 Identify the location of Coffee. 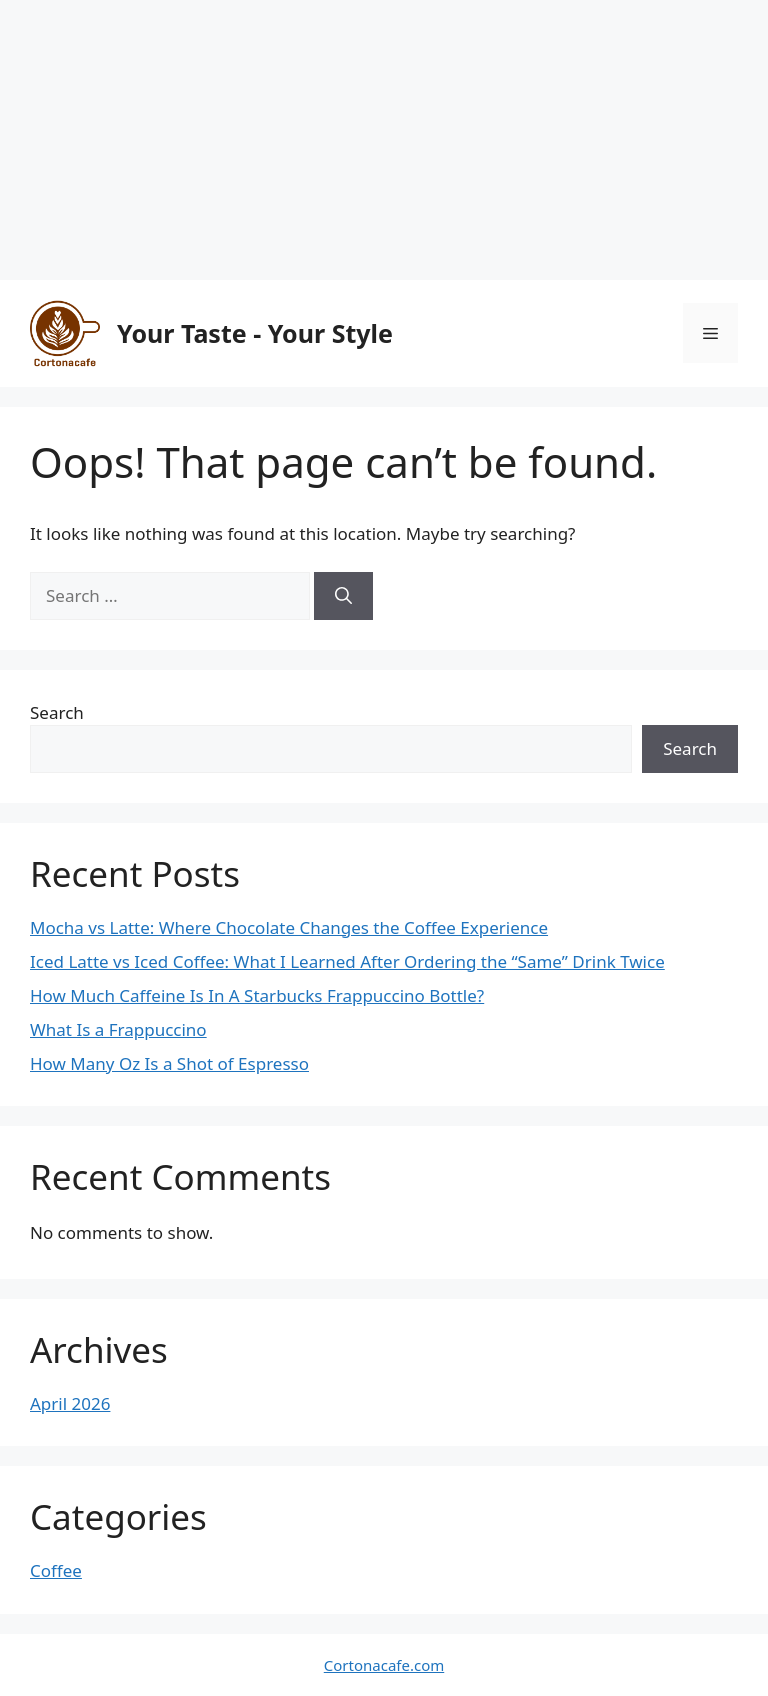
(56, 1570).